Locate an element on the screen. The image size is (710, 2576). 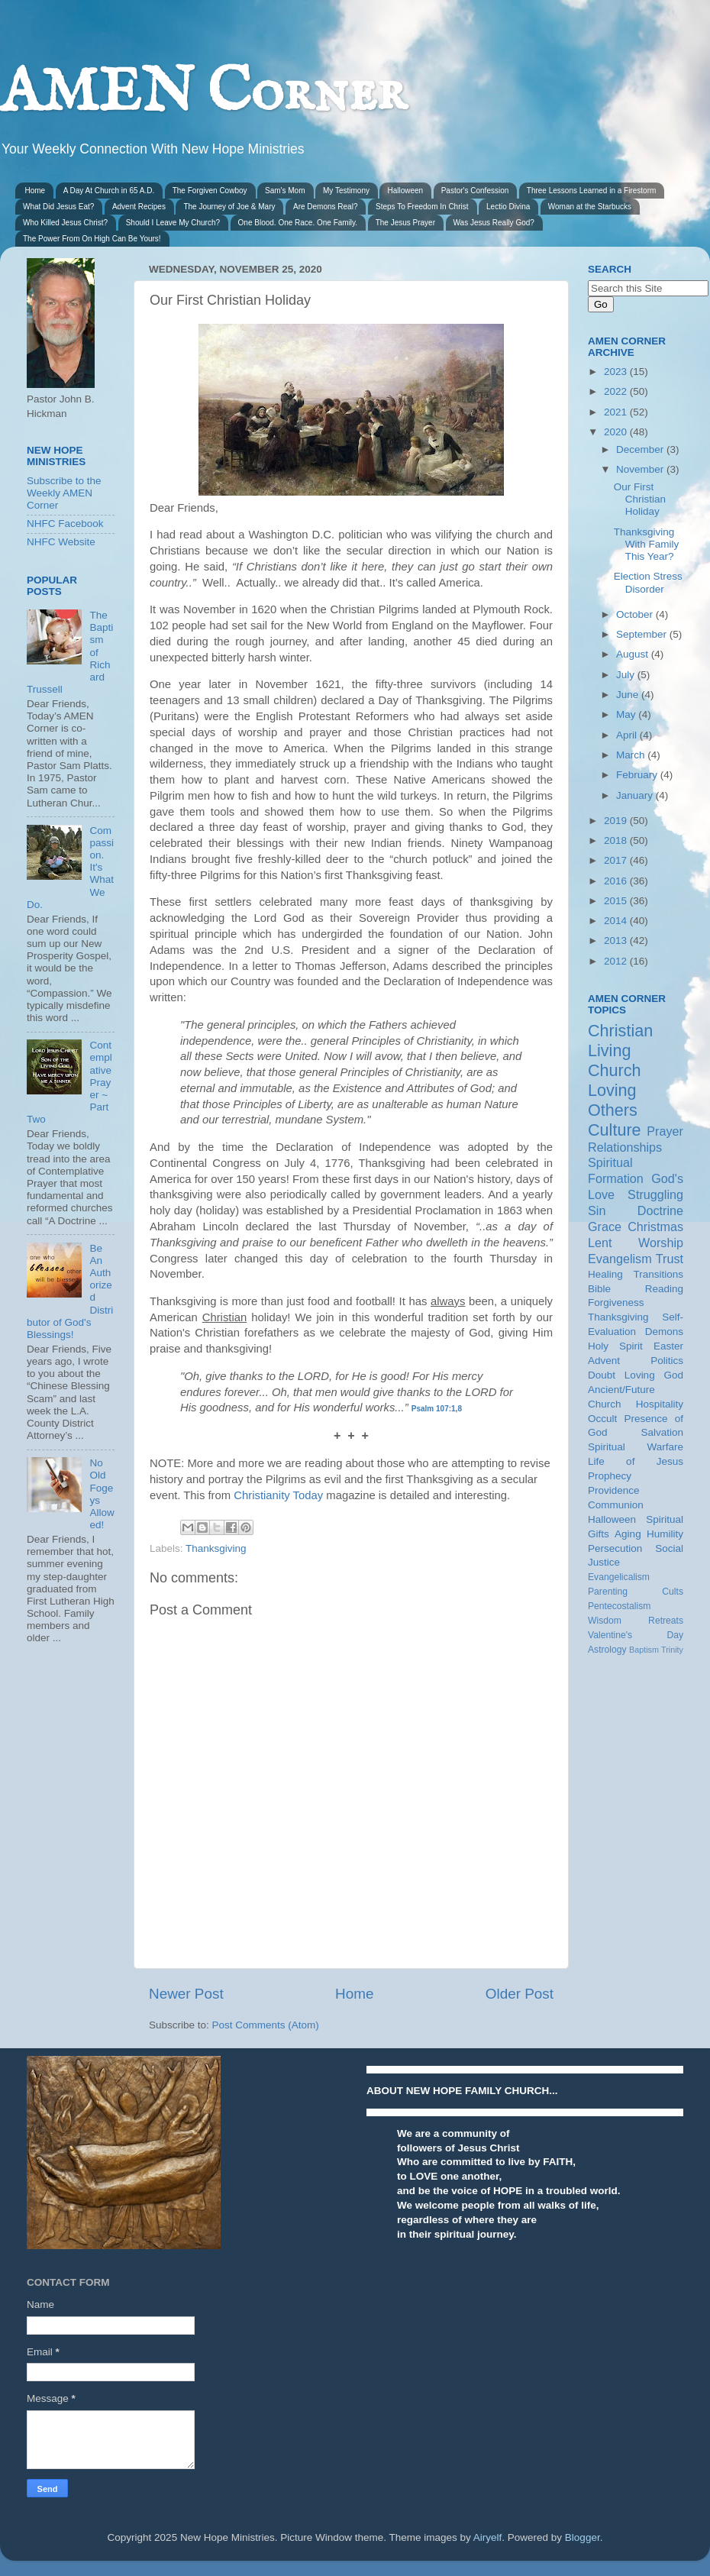
Christmas is located at coordinates (655, 1226).